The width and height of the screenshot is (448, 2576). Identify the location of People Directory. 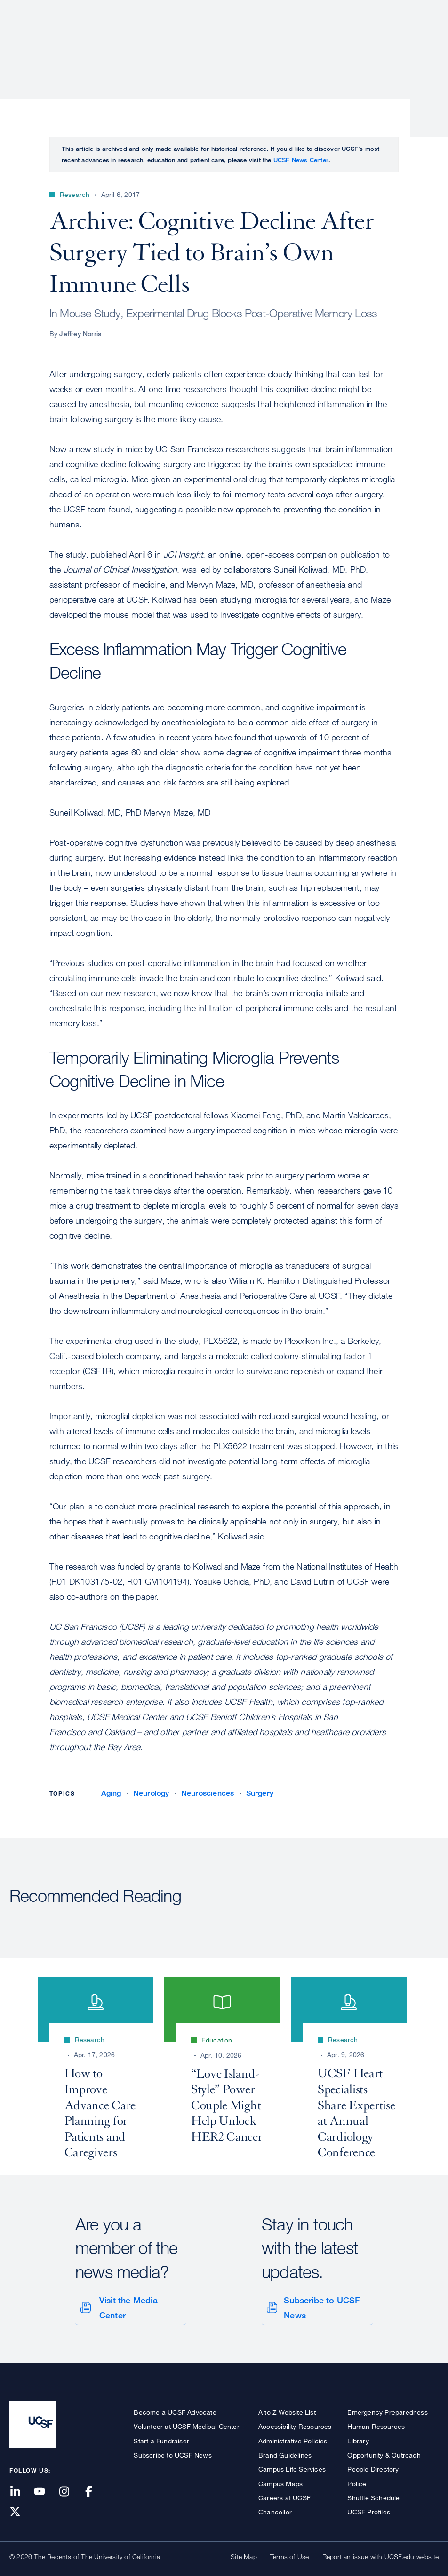
(373, 2466).